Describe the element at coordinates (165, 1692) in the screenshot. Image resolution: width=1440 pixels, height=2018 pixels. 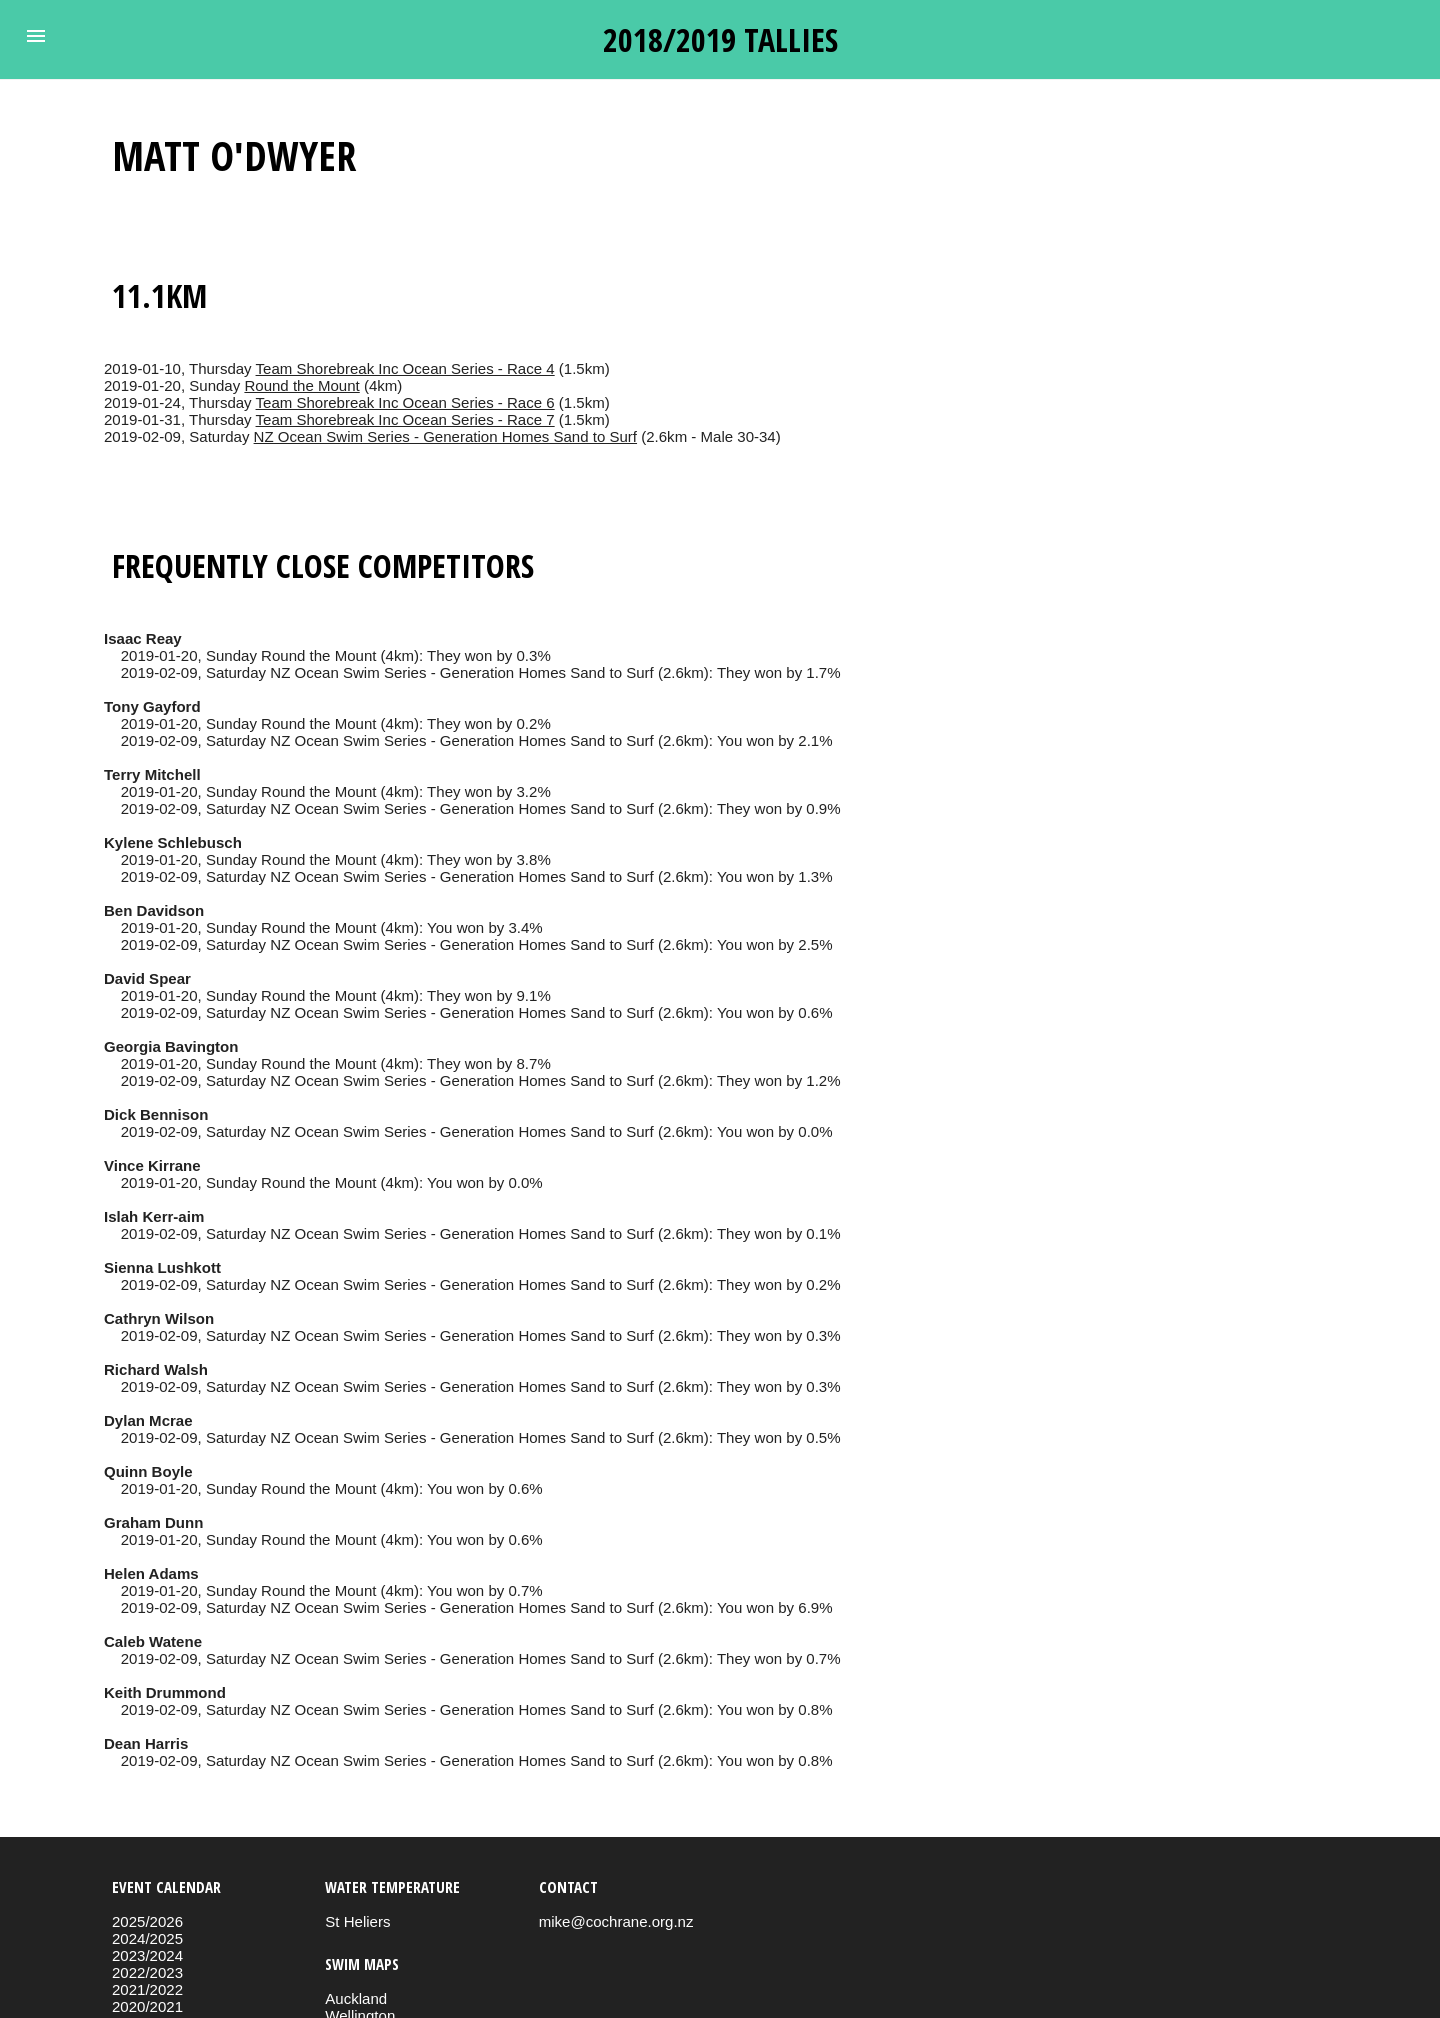
I see `Keith Drummond` at that location.